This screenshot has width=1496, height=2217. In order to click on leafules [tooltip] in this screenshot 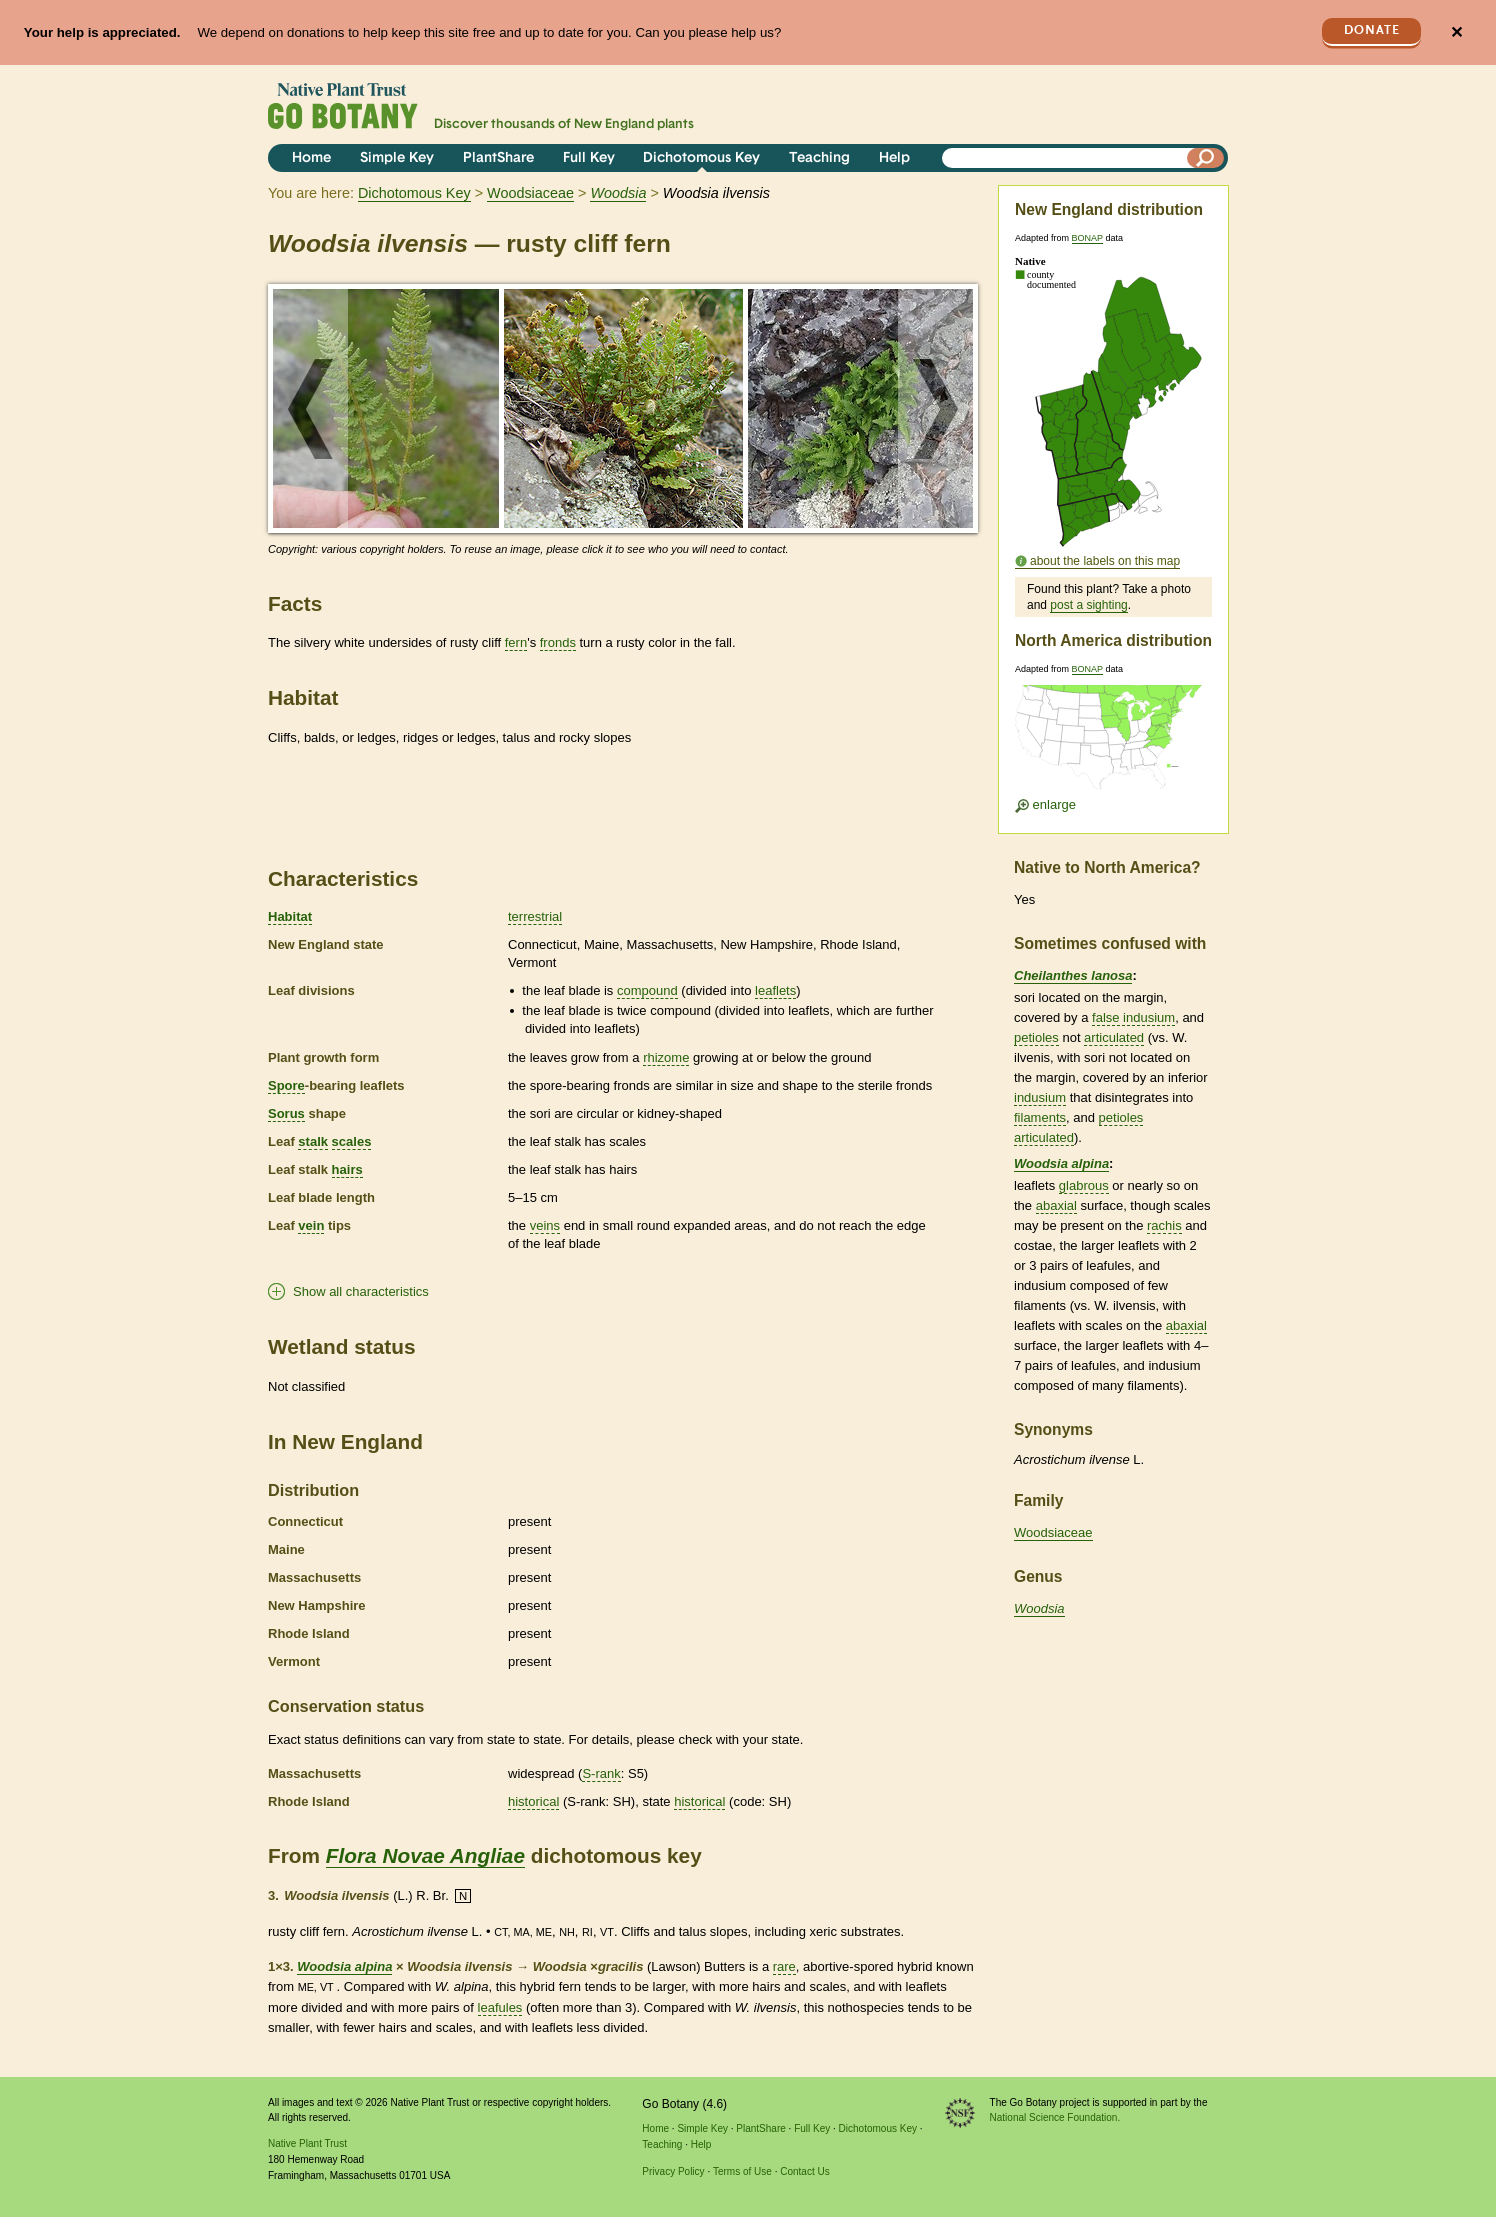, I will do `click(500, 2007)`.